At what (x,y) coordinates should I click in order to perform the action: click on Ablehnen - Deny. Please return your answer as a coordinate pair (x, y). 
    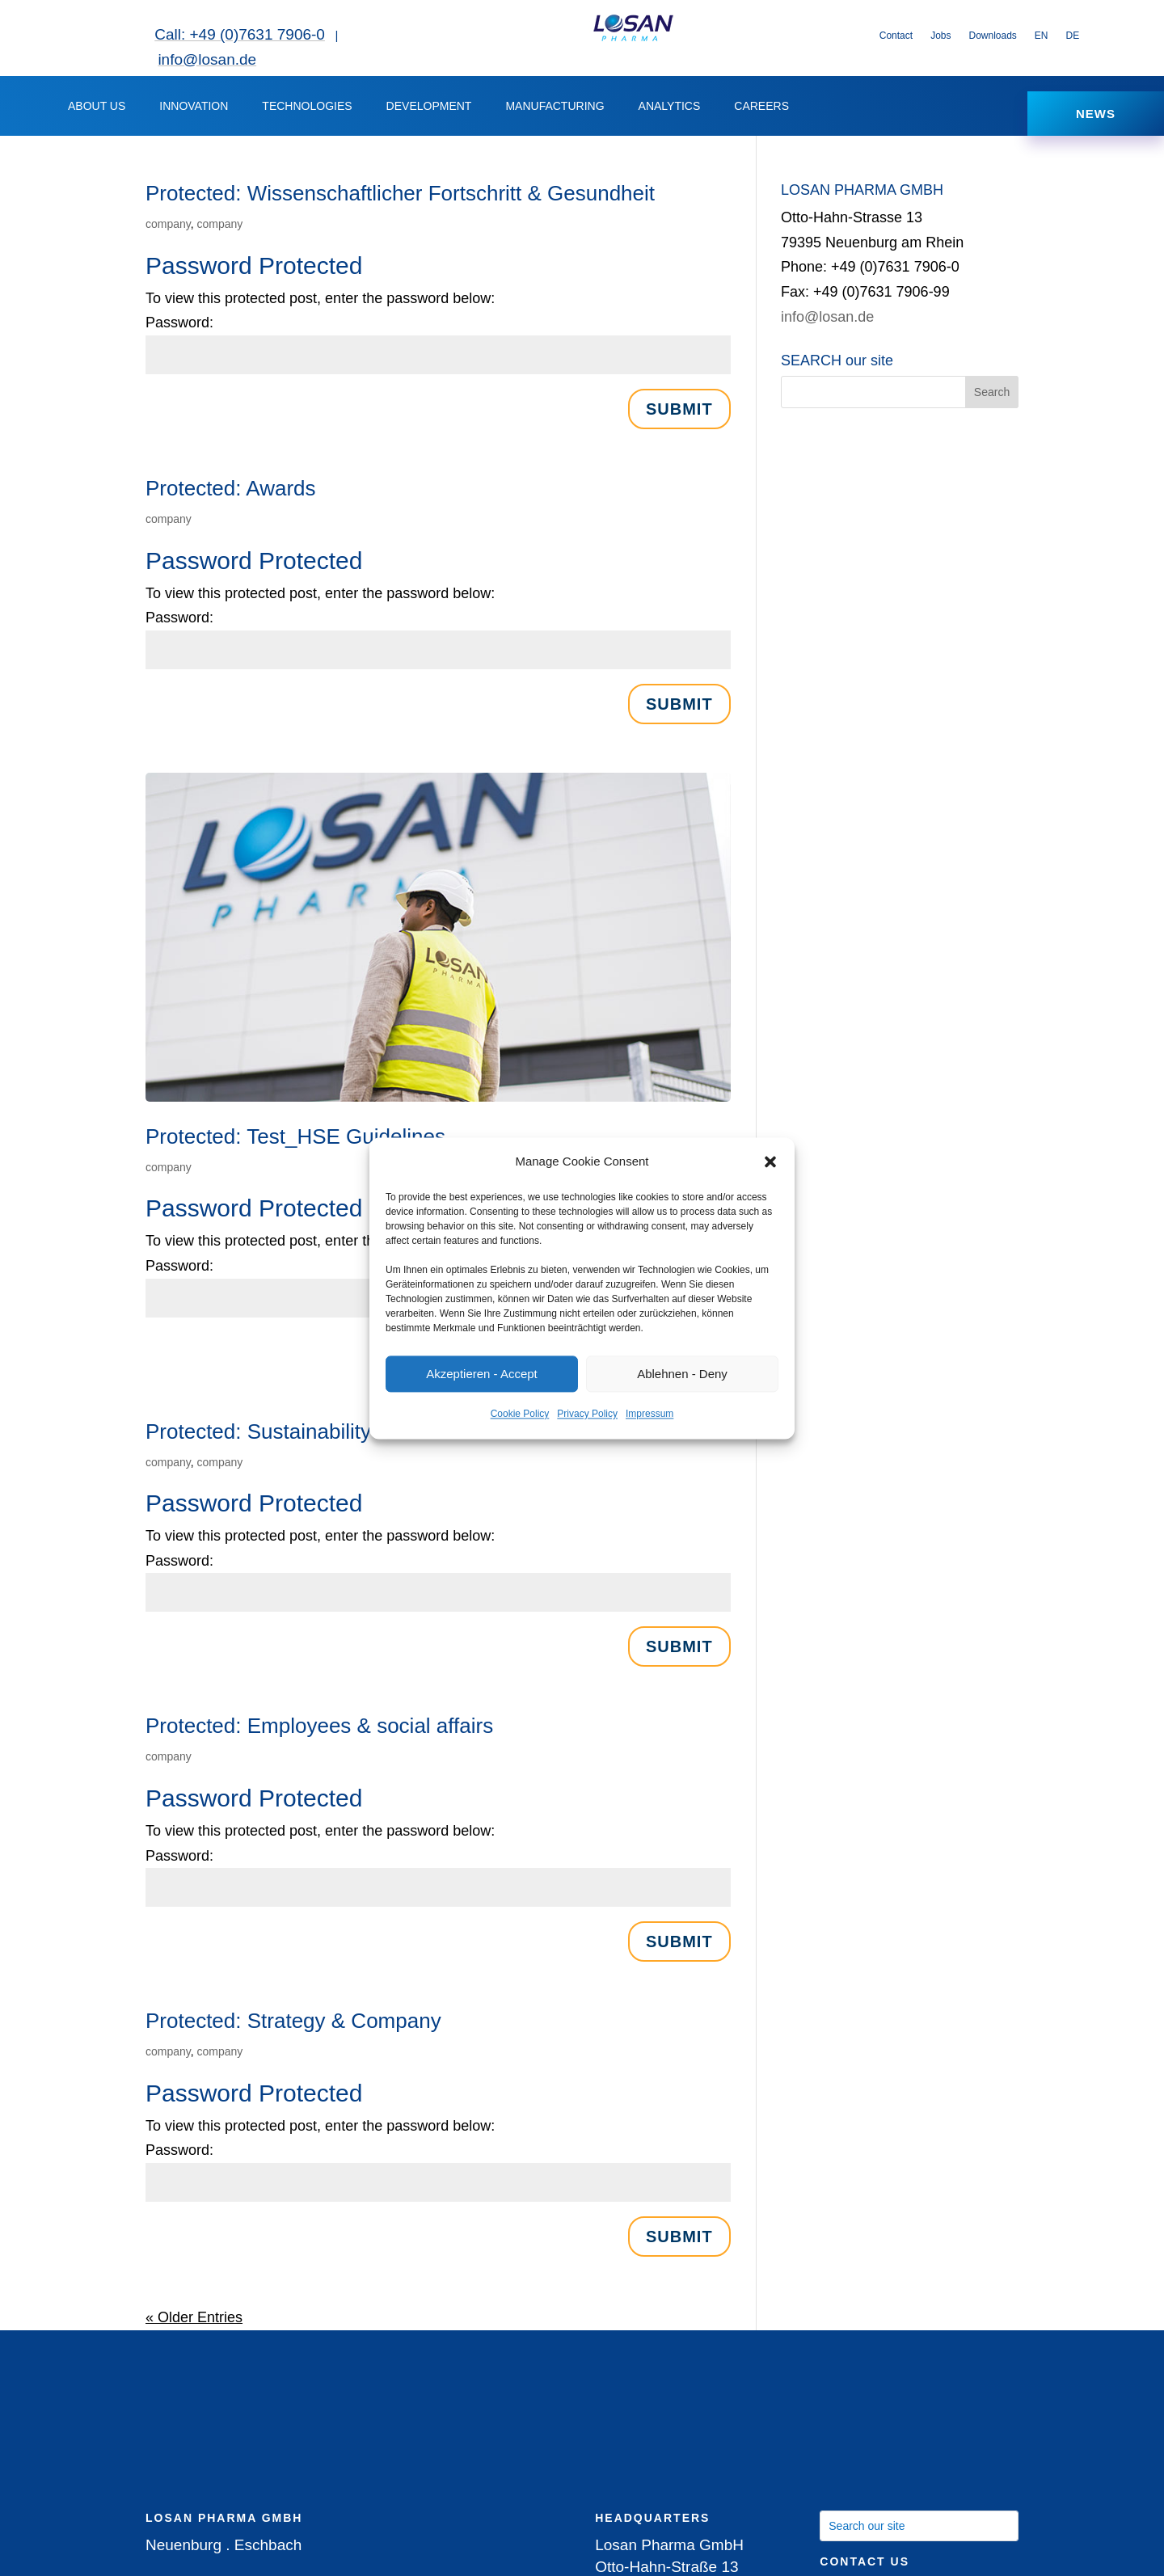
    Looking at the image, I should click on (682, 1374).